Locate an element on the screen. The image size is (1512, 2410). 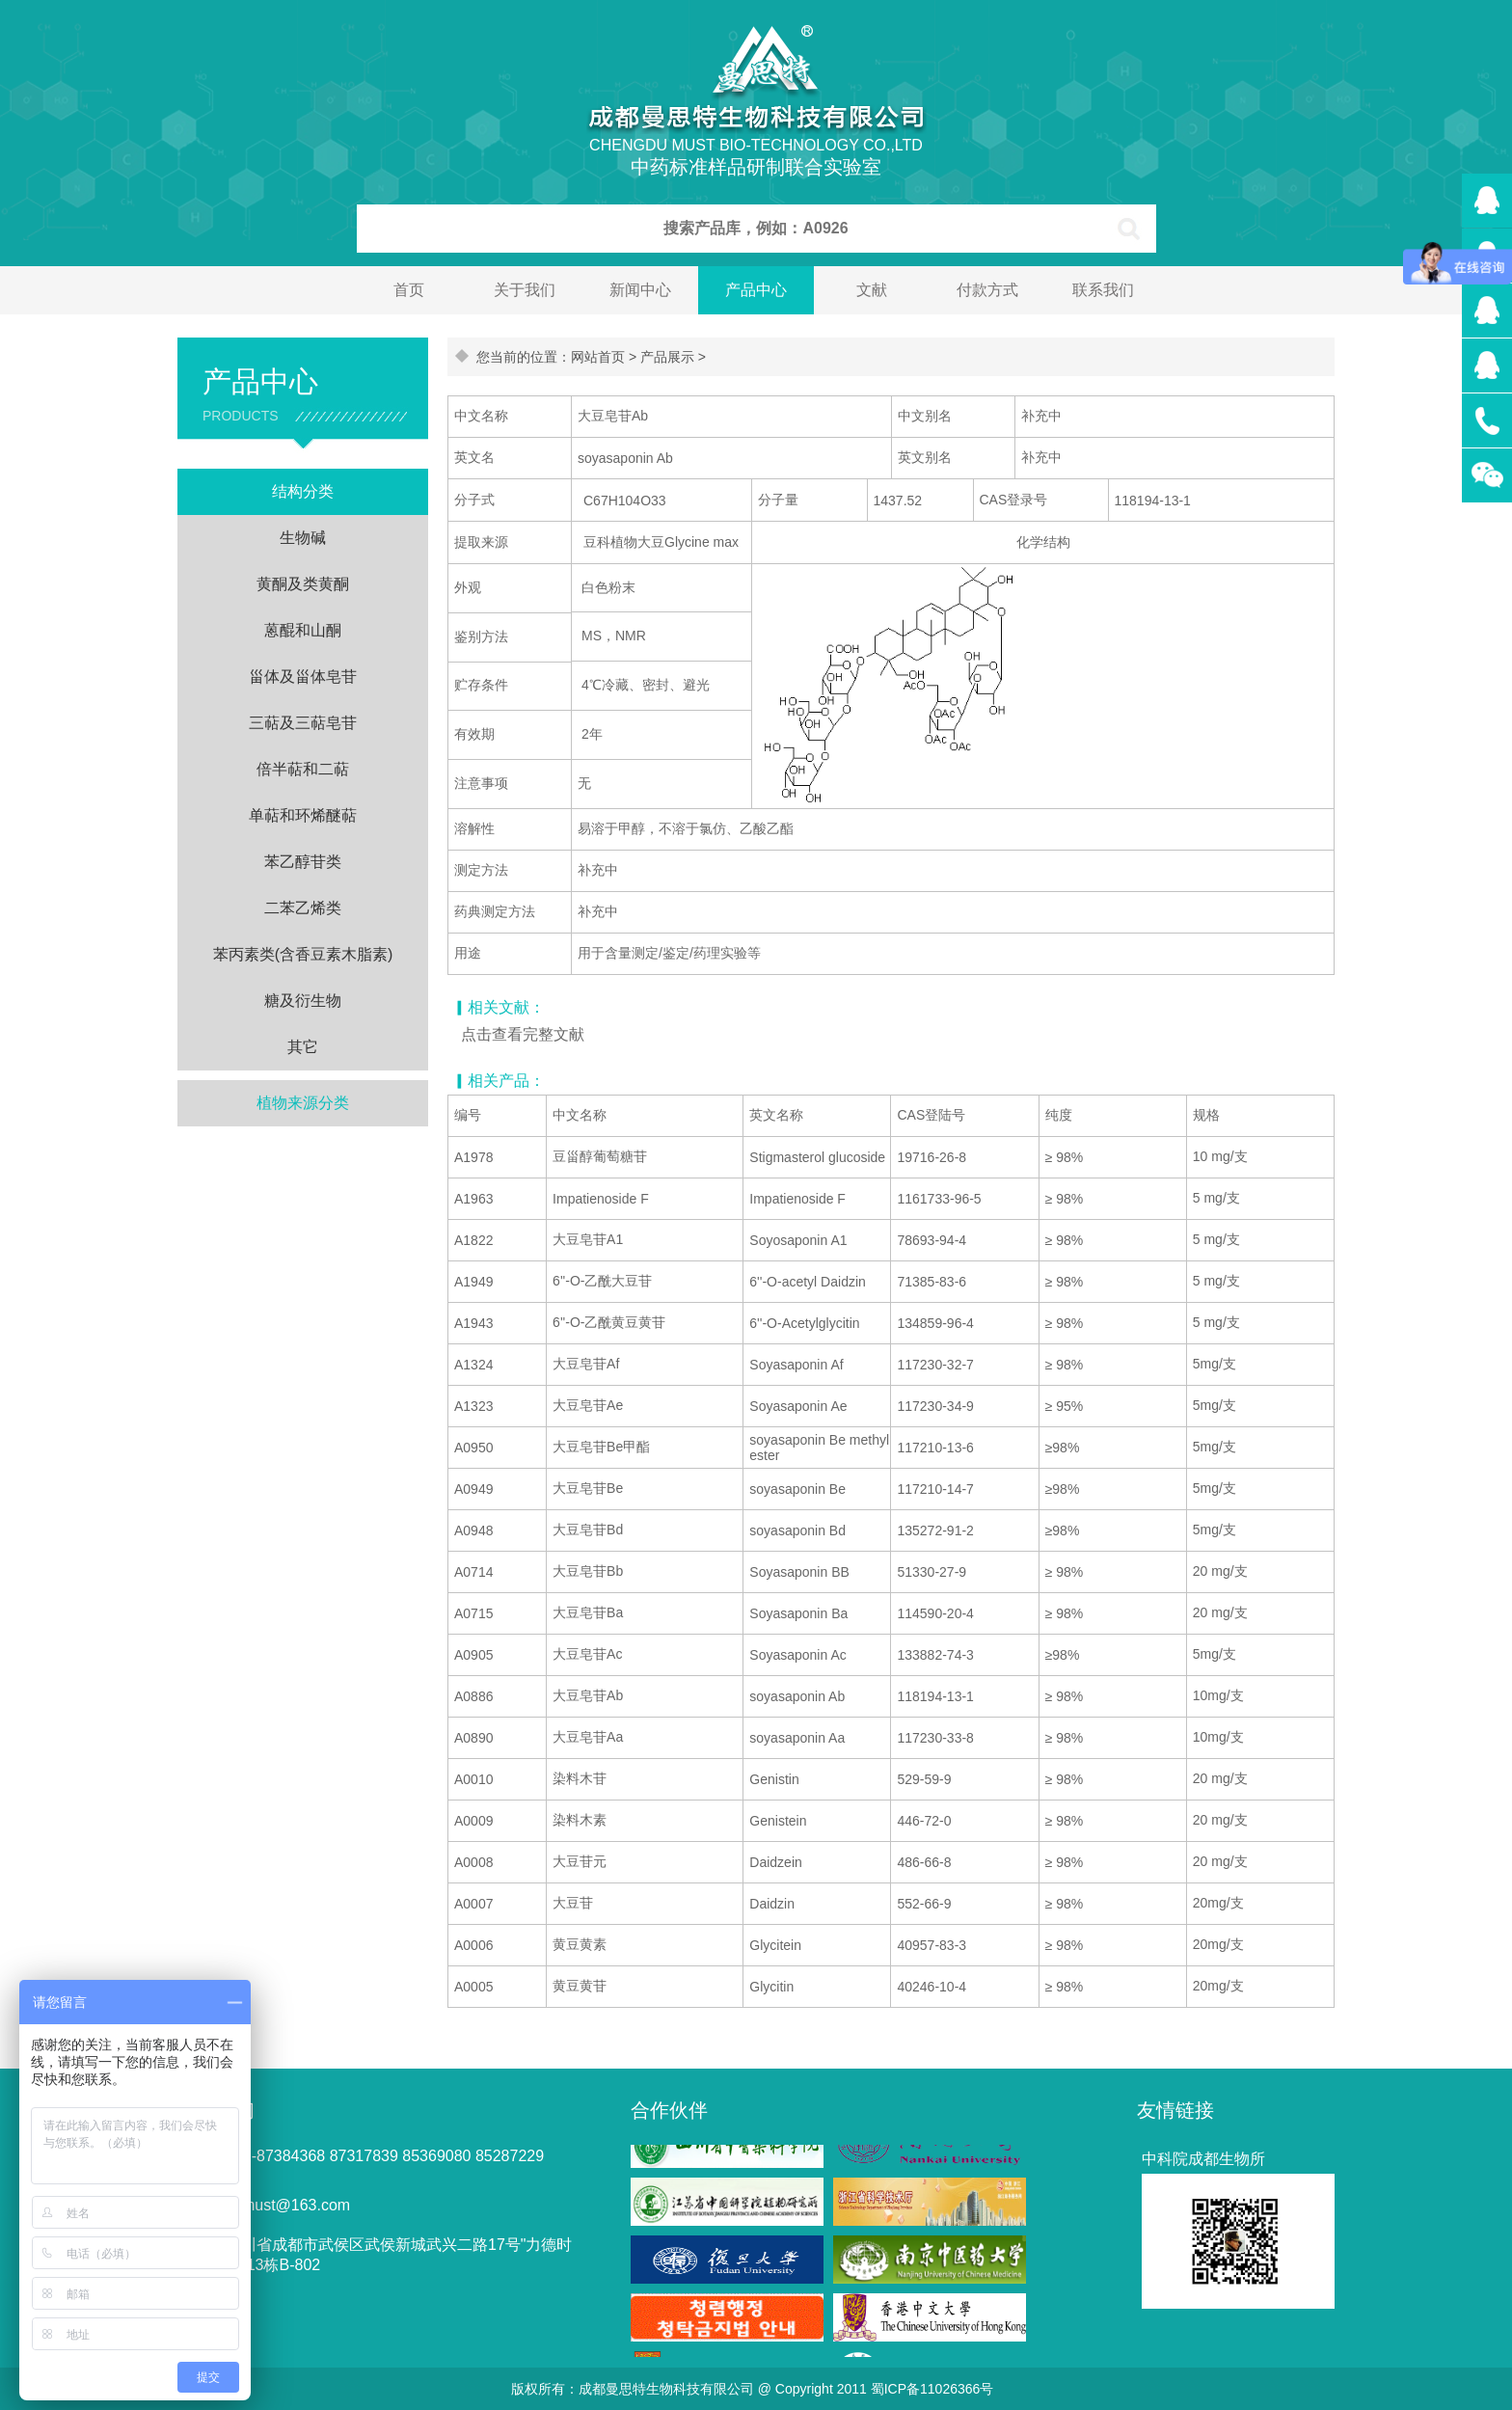
关于我们 is located at coordinates (524, 290).